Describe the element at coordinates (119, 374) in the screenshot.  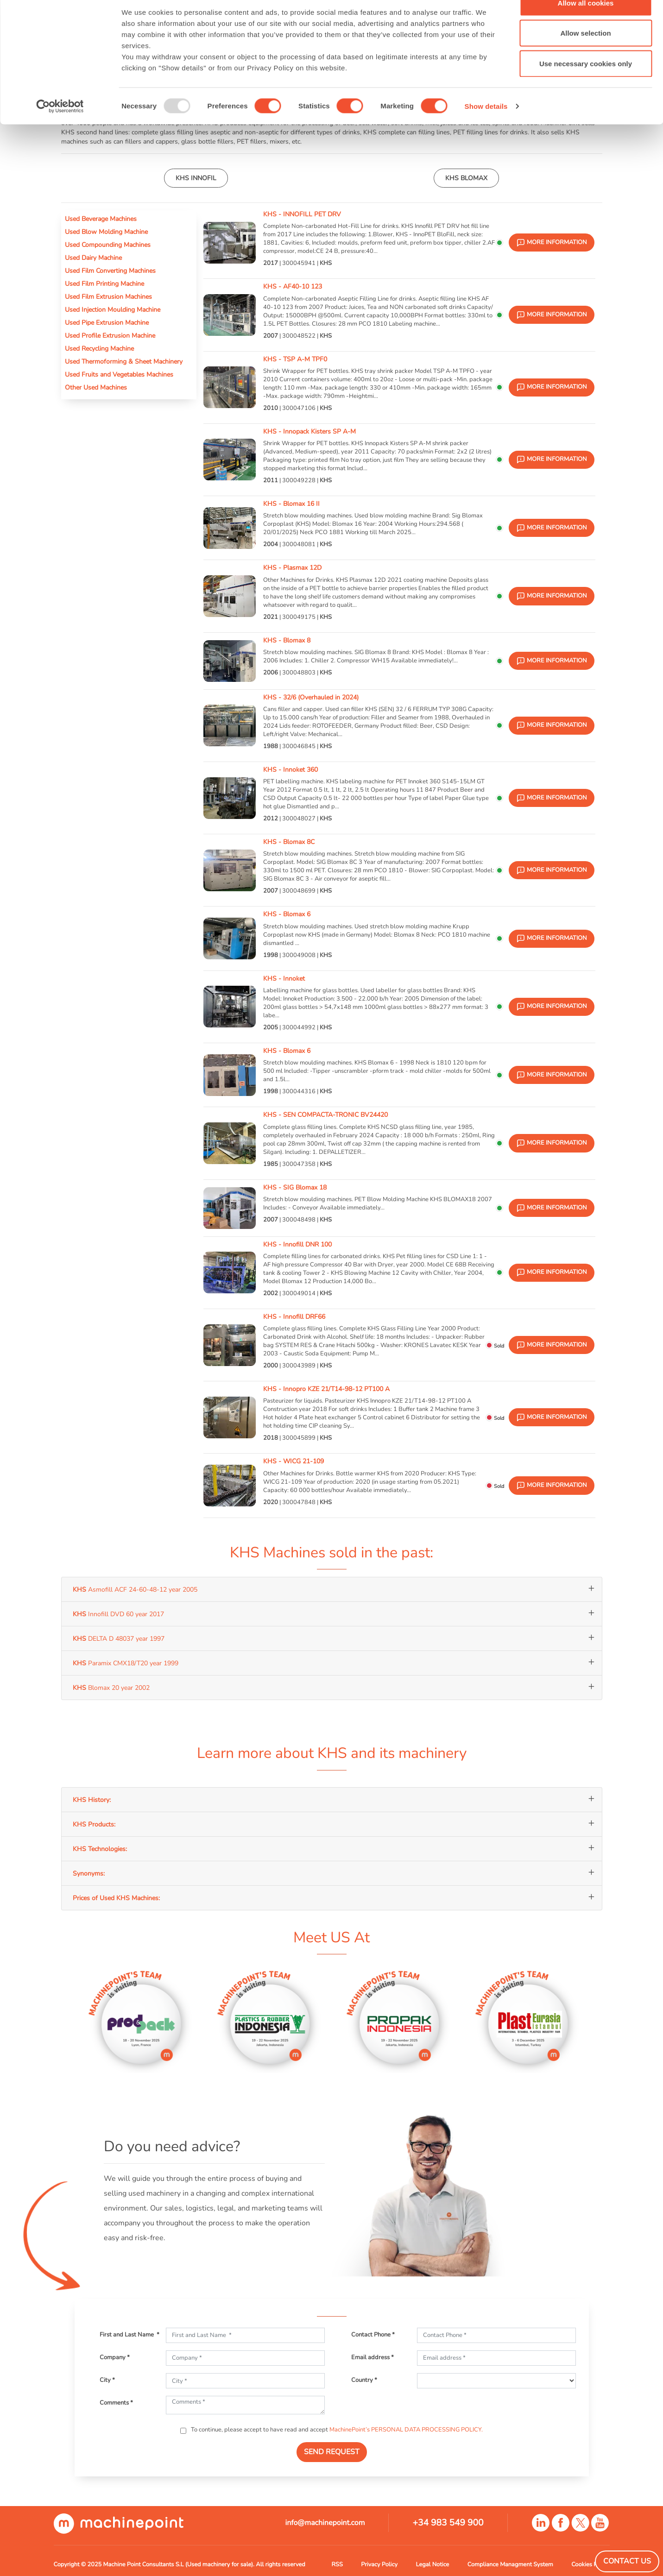
I see `Used Fruits and Vegetables Machines` at that location.